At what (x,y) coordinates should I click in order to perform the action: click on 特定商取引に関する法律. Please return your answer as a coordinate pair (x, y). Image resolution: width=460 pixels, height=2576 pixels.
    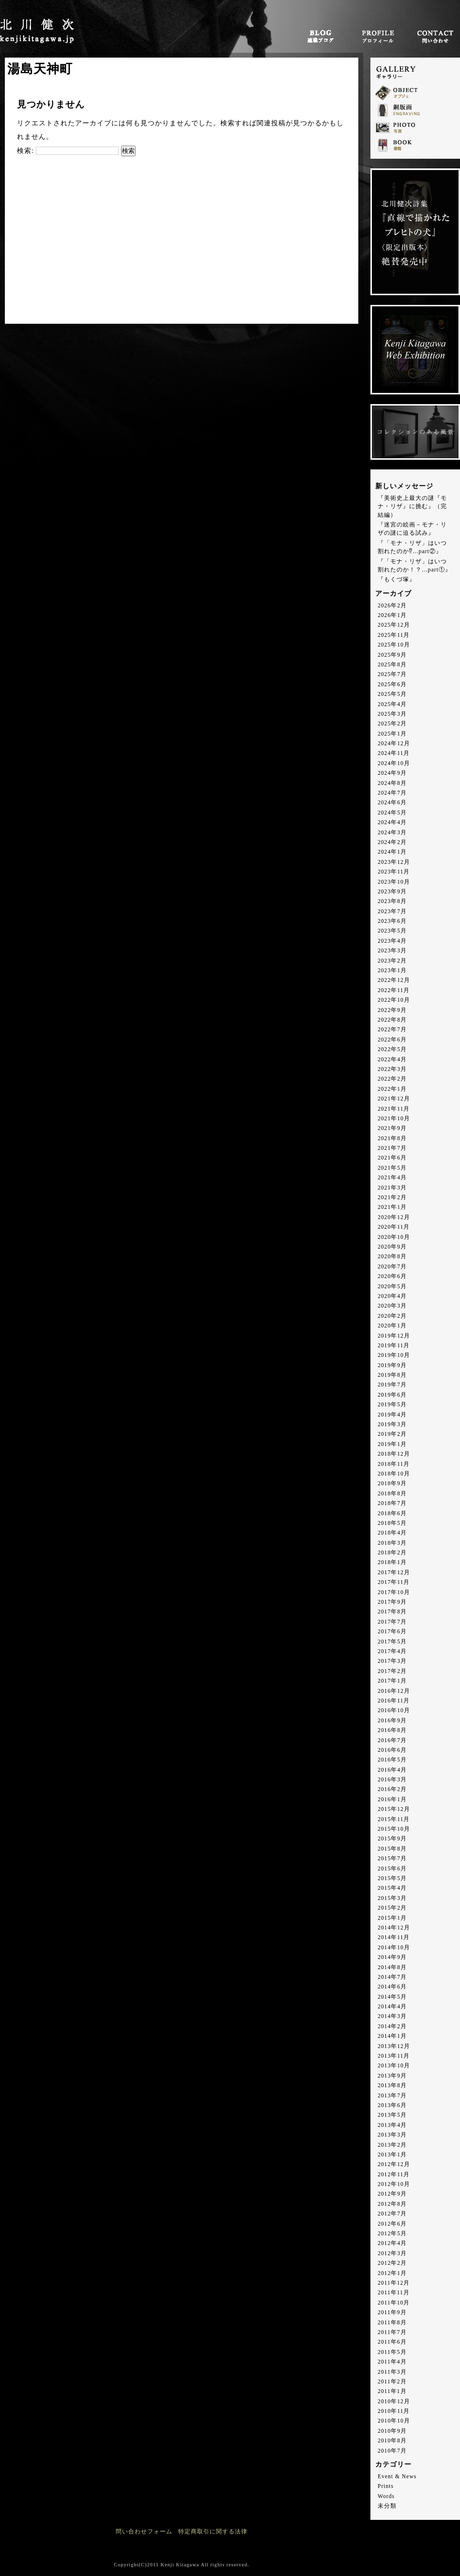
    Looking at the image, I should click on (212, 2532).